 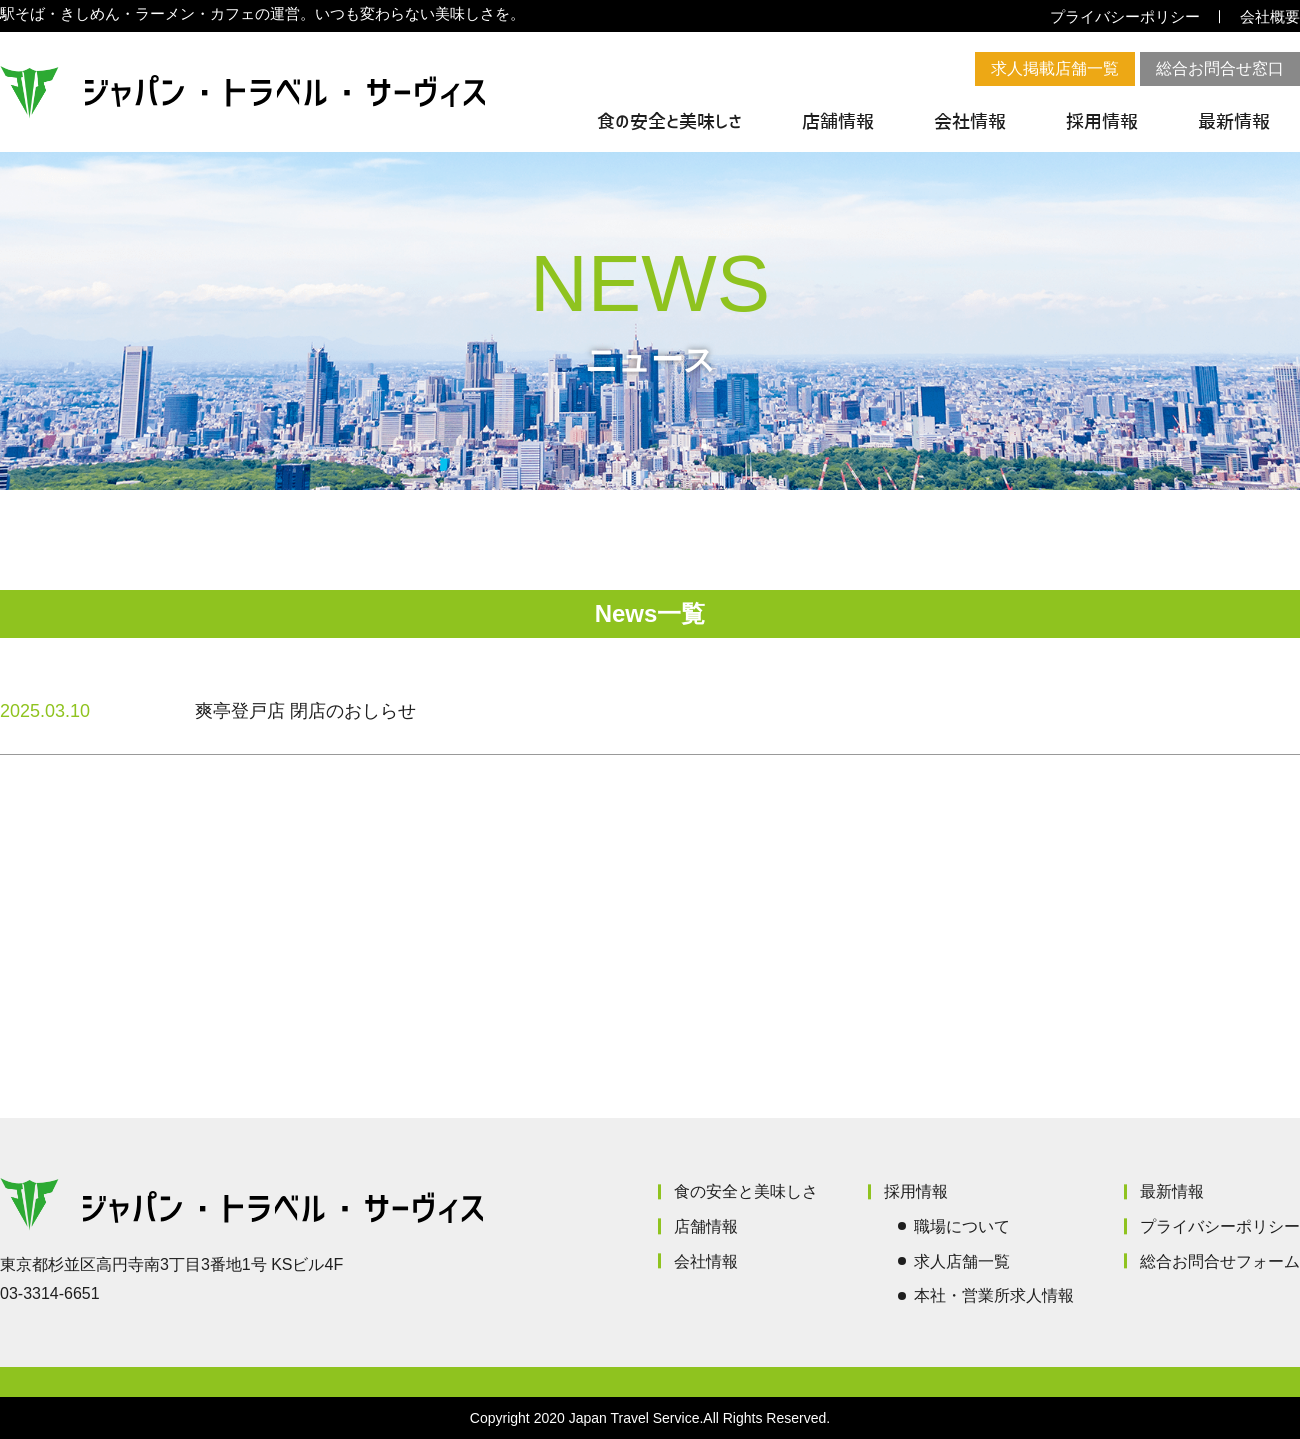 What do you see at coordinates (1234, 122) in the screenshot?
I see `最新情報` at bounding box center [1234, 122].